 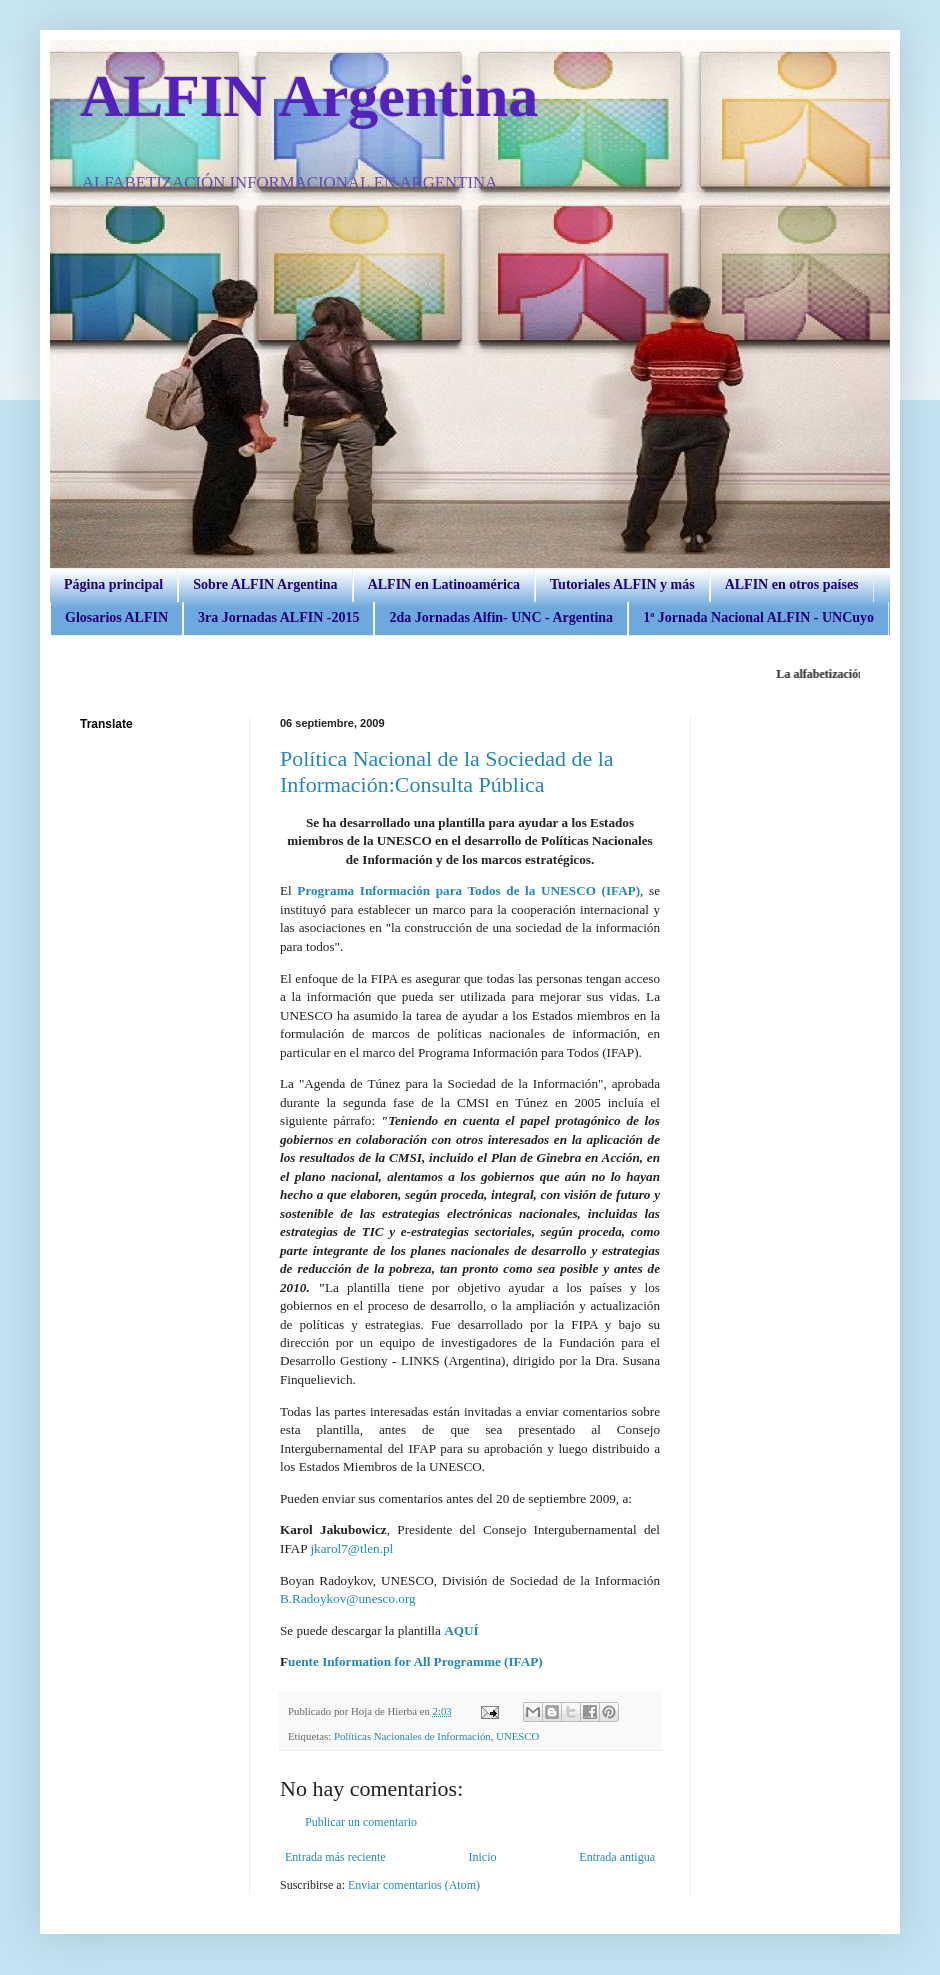 I want to click on 2da Jornadas Alfin- UNC - Argentina, so click(x=501, y=617).